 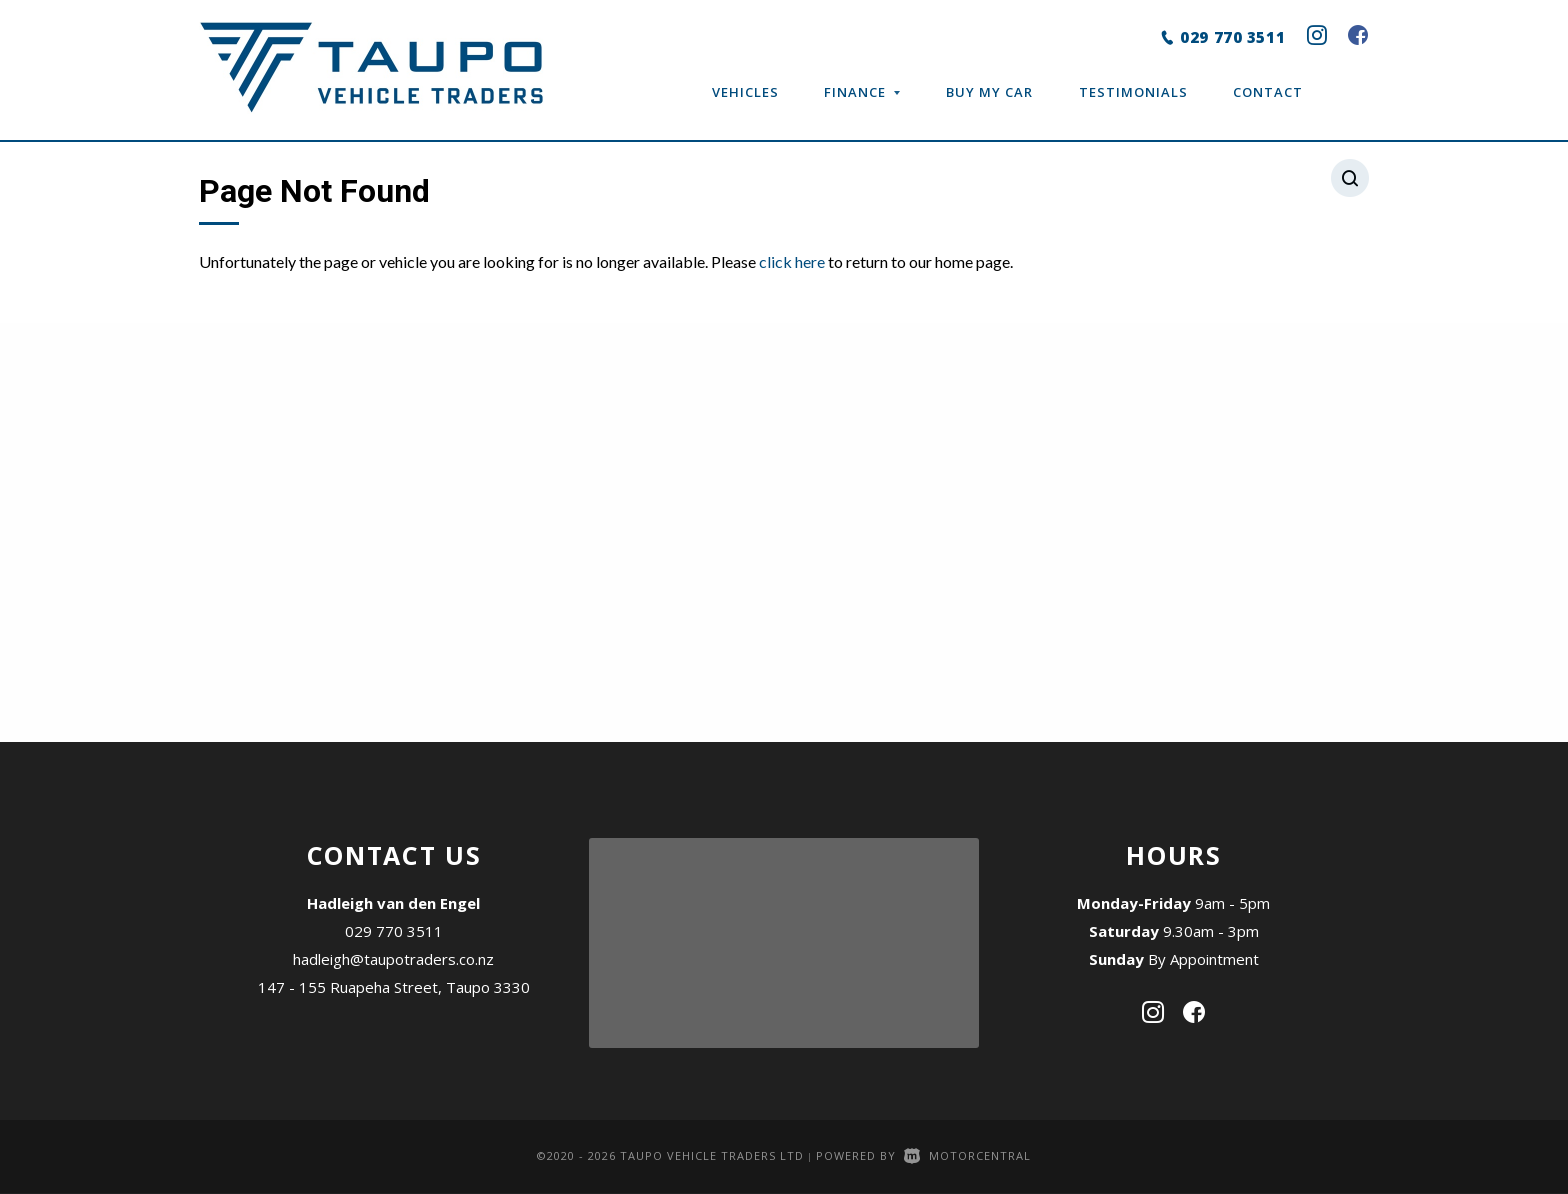 What do you see at coordinates (394, 987) in the screenshot?
I see `147 - 155 Ruapeha Street, Taupo 3330` at bounding box center [394, 987].